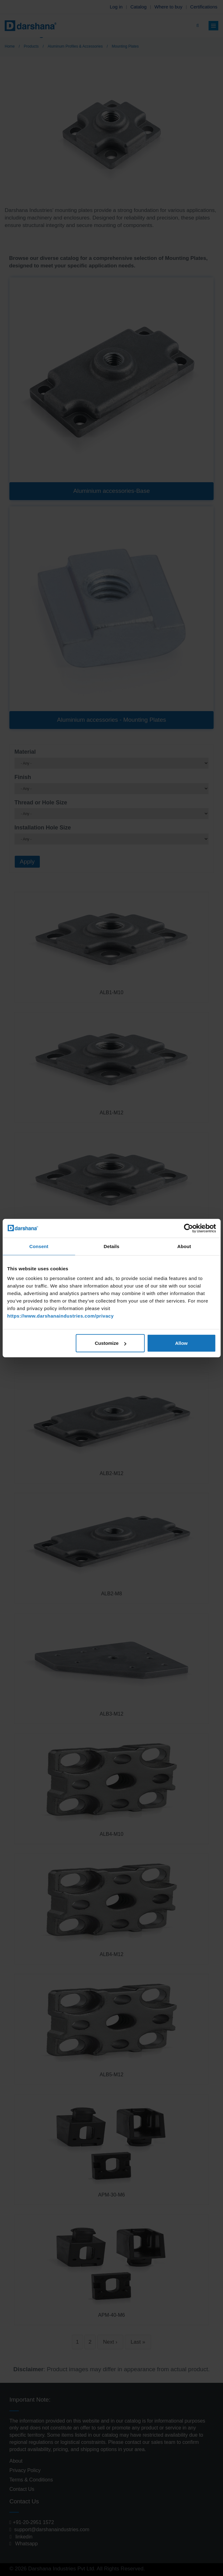 The height and width of the screenshot is (2576, 223). Describe the element at coordinates (38, 1246) in the screenshot. I see `Consent [tab]` at that location.